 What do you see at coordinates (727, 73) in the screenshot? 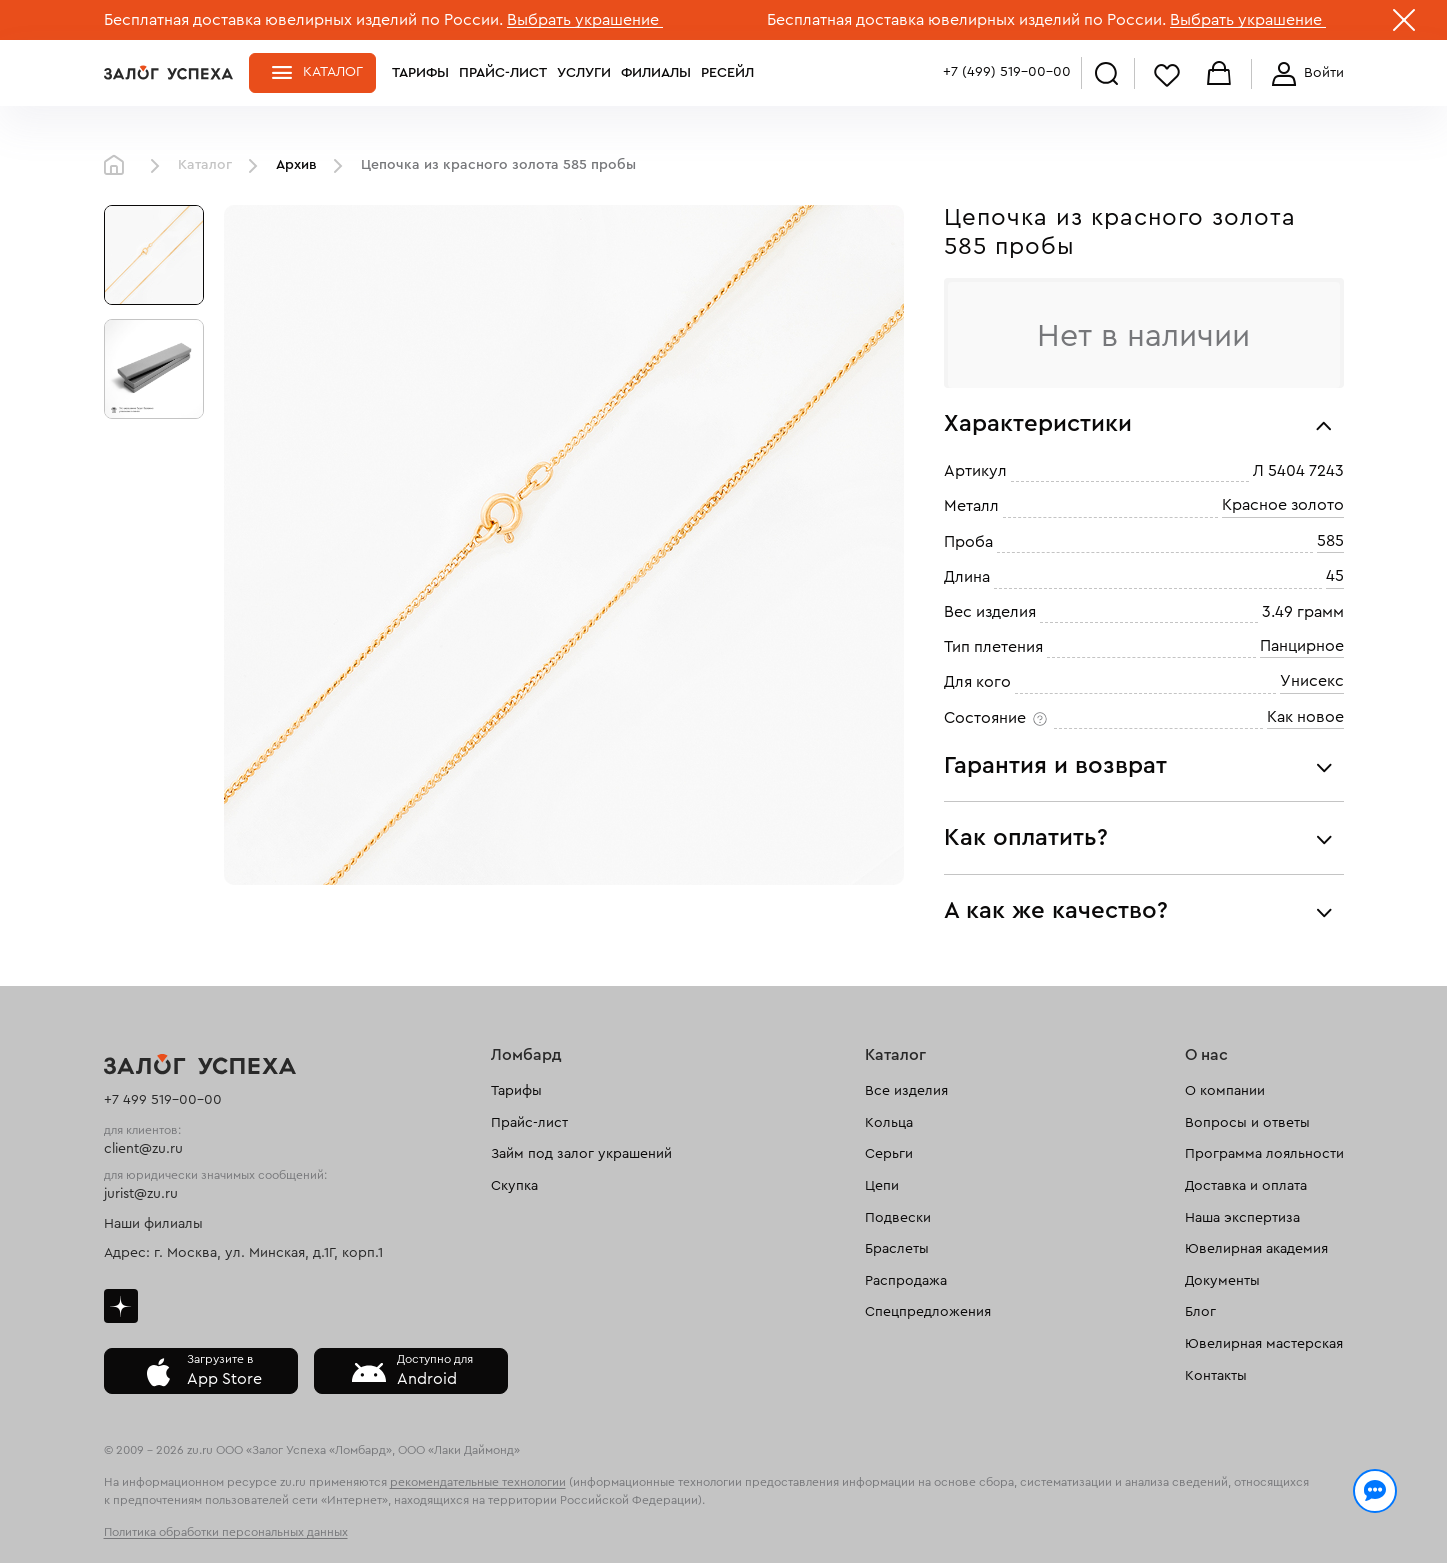
I see `Ресейл` at bounding box center [727, 73].